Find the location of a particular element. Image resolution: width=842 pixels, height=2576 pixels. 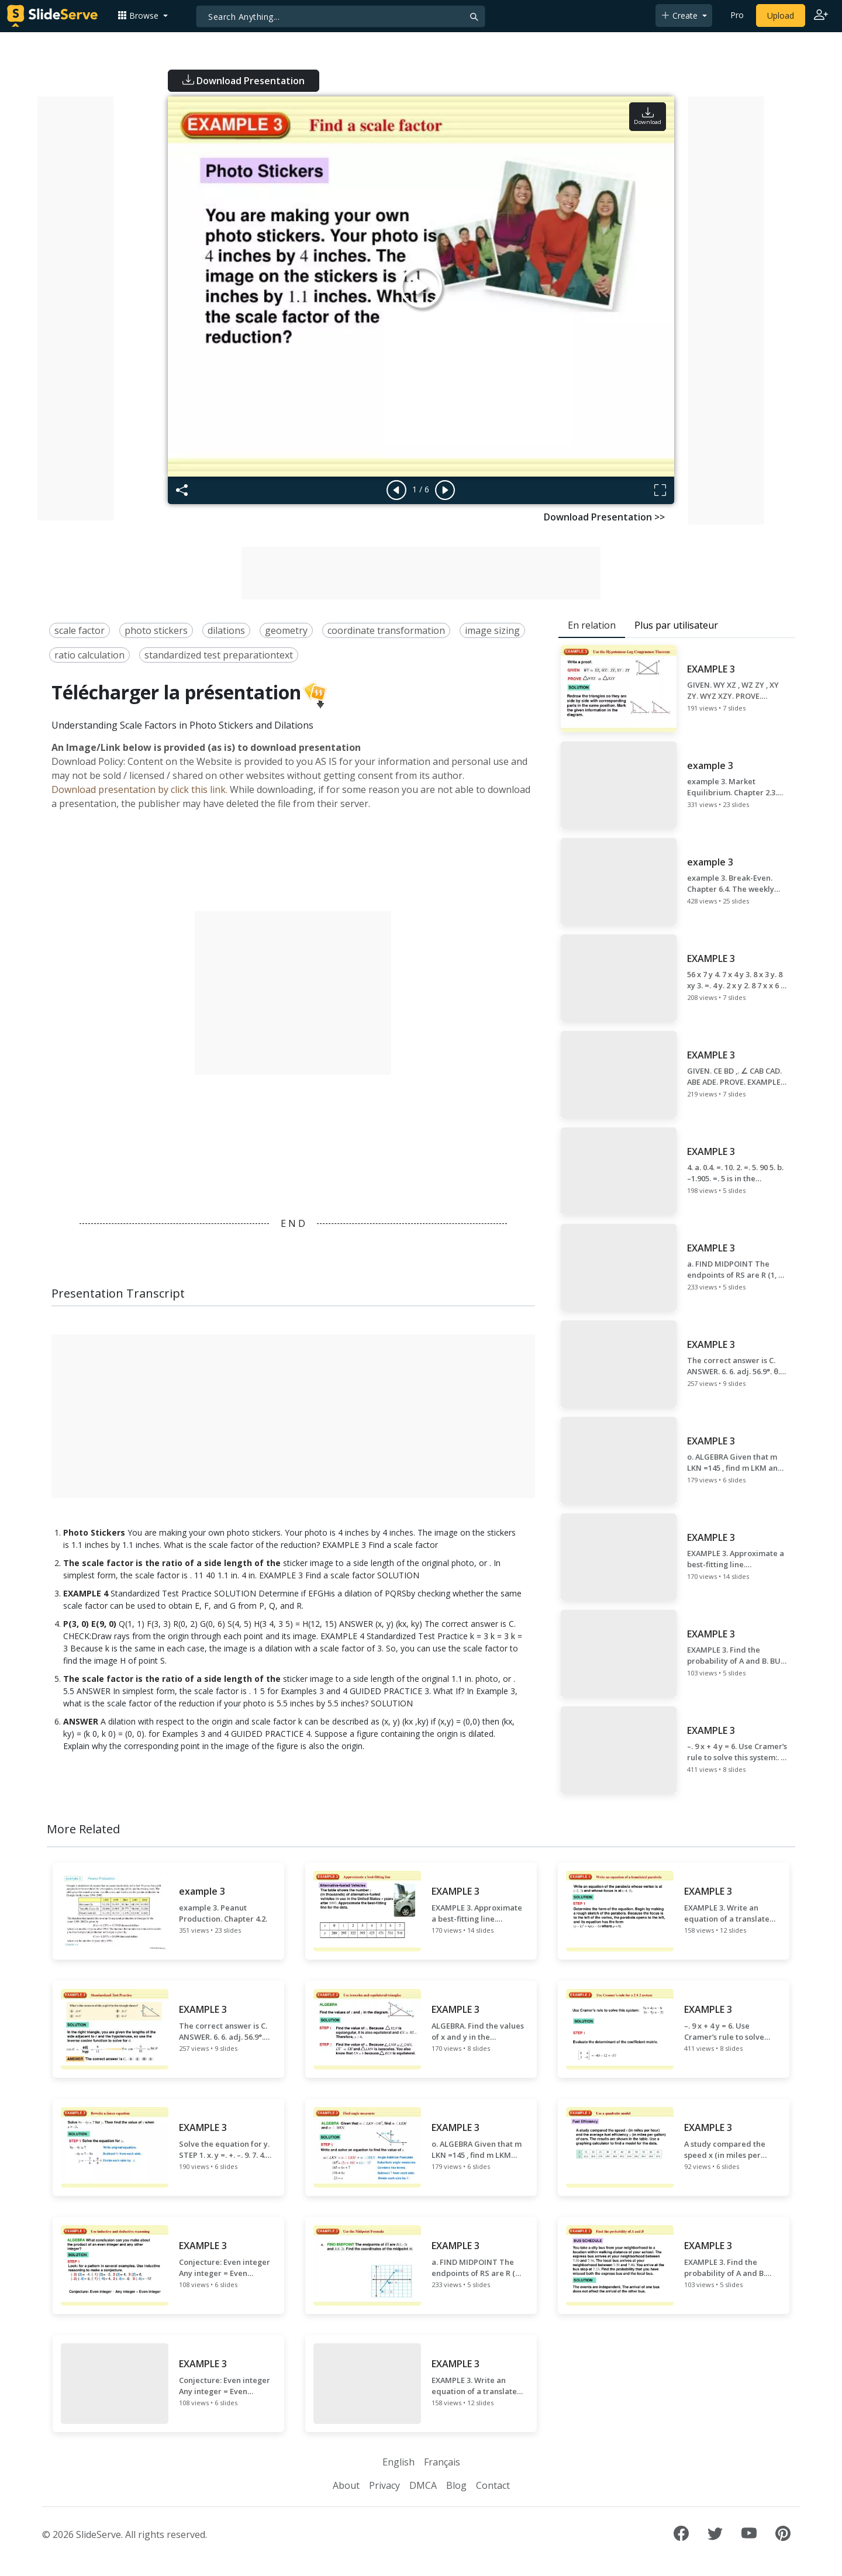

English is located at coordinates (398, 2462).